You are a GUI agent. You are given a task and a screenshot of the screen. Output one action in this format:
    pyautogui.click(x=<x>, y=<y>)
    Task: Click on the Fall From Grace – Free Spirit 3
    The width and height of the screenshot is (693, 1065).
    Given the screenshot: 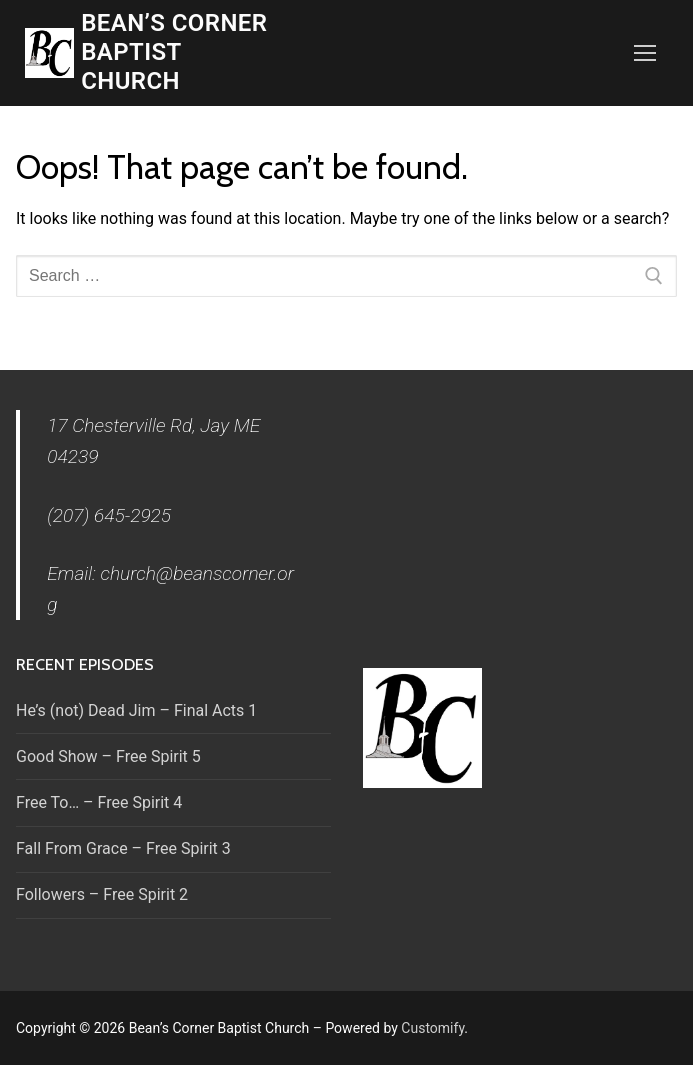 What is the action you would take?
    pyautogui.click(x=123, y=848)
    